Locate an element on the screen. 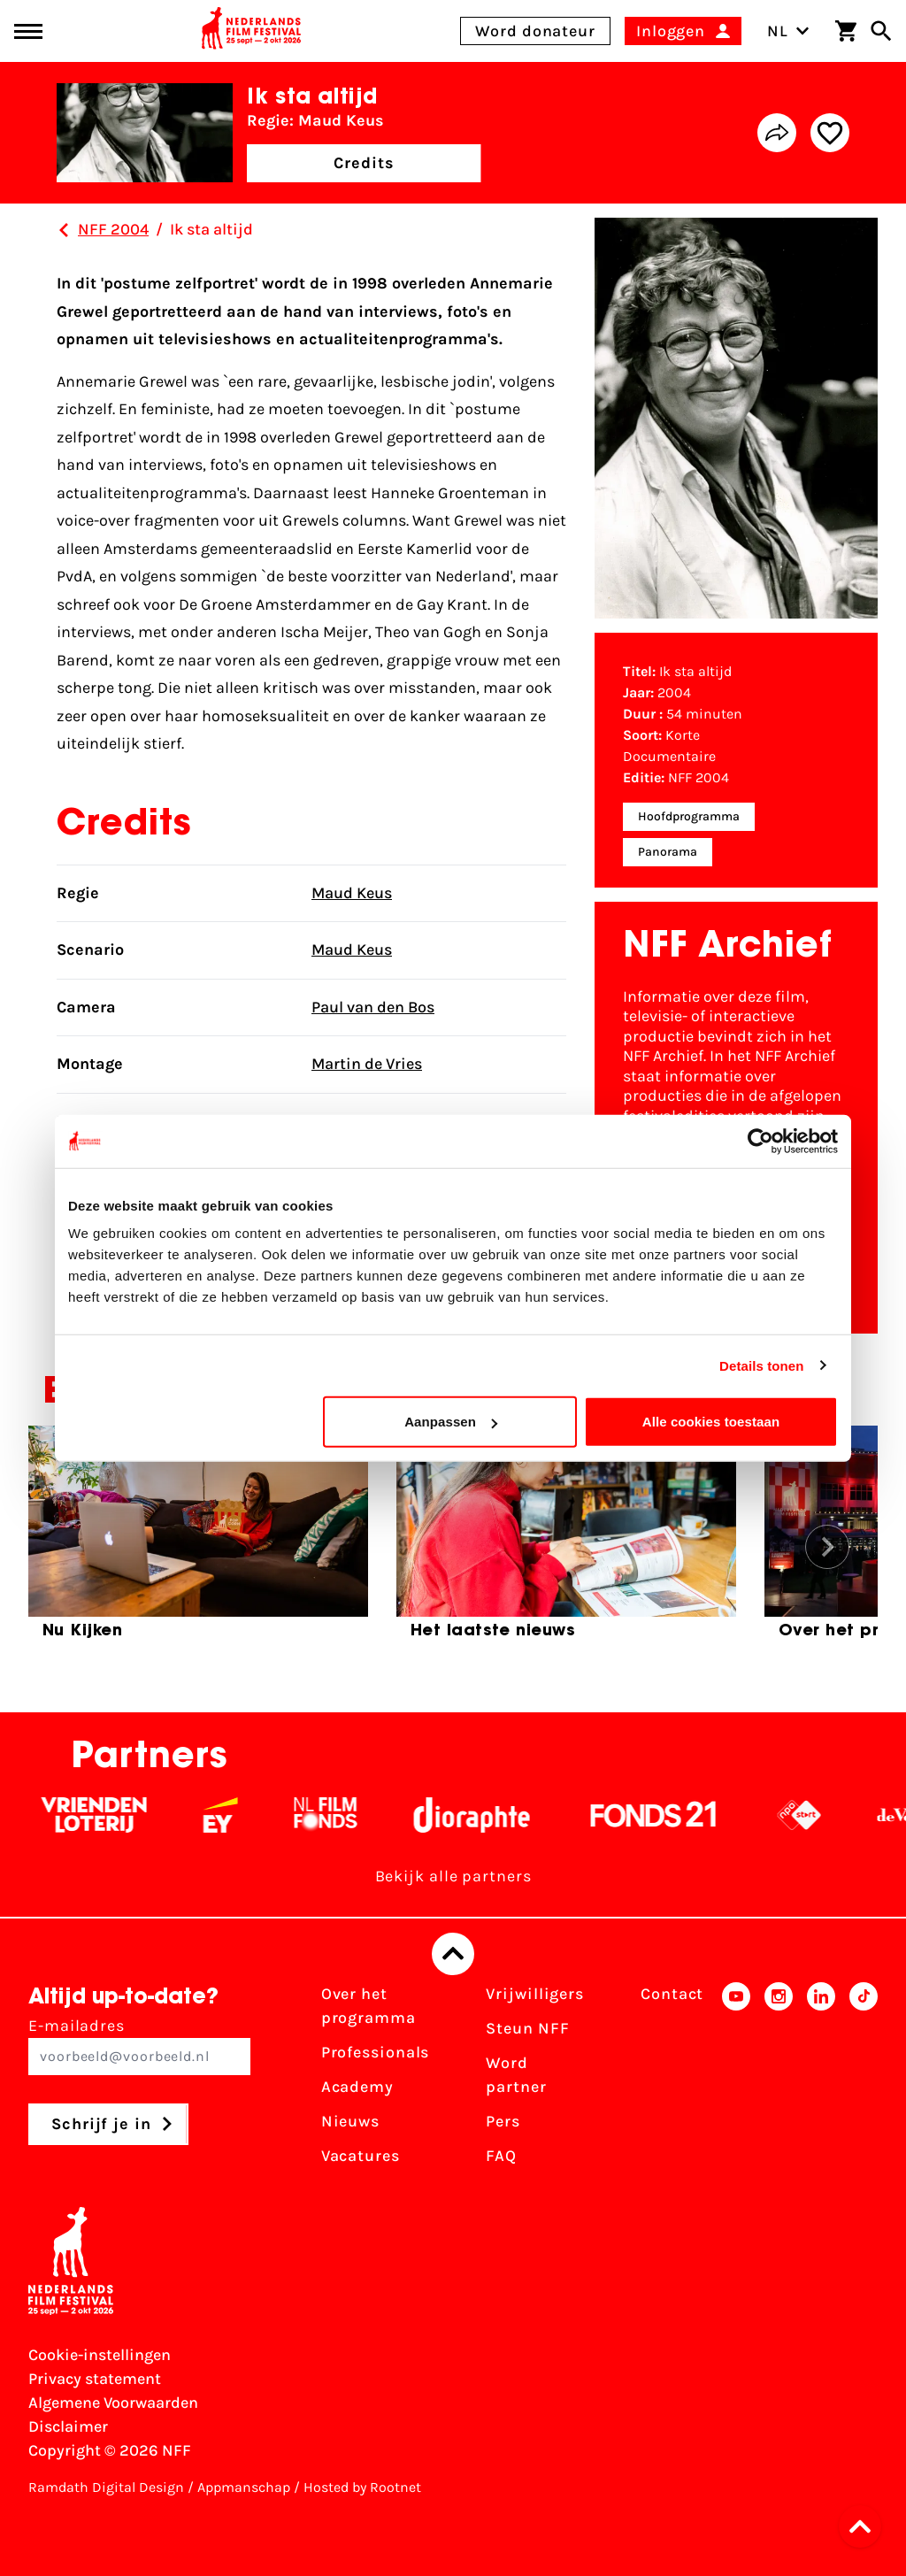 The height and width of the screenshot is (2576, 906). [Fonds 21 logo Wit] is located at coordinates (674, 1815).